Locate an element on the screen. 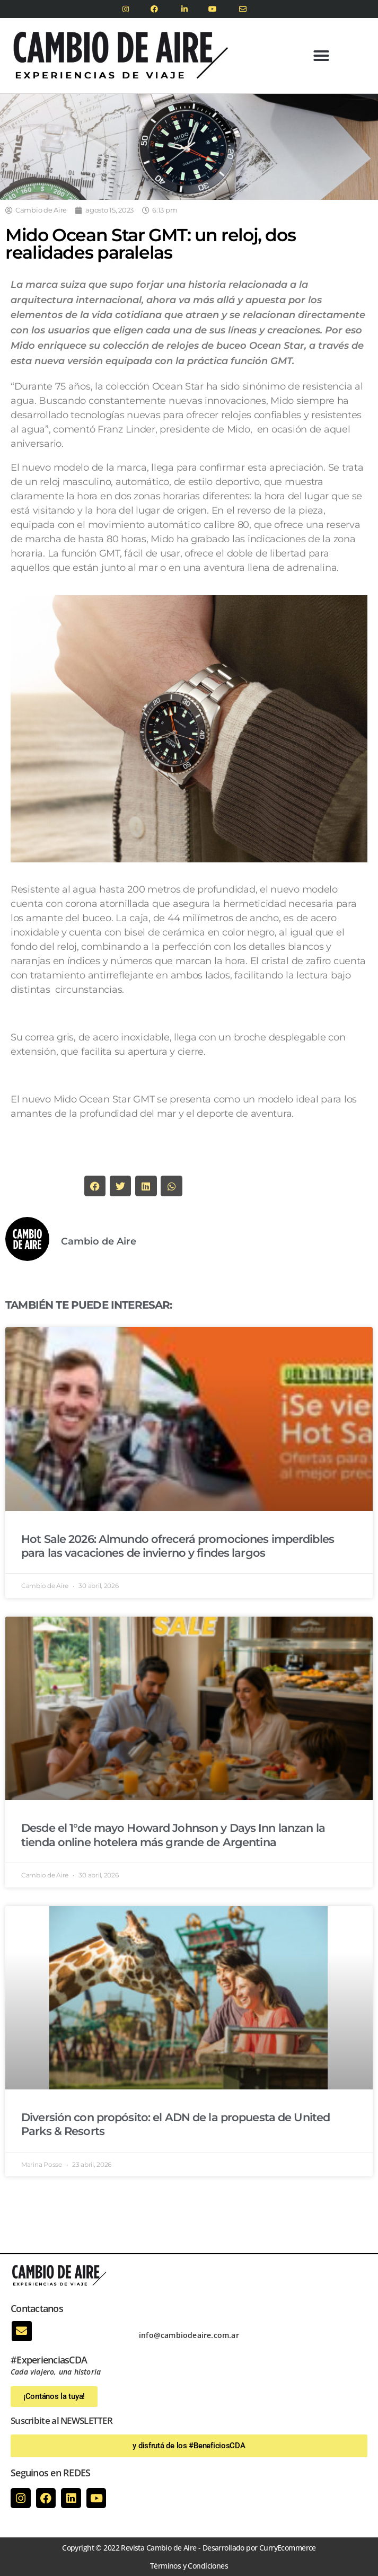  Hot Sale 2026: Almundo ofrecerá promociones imperdibles para las vacaciones de invierno y findes largos is located at coordinates (177, 1545).